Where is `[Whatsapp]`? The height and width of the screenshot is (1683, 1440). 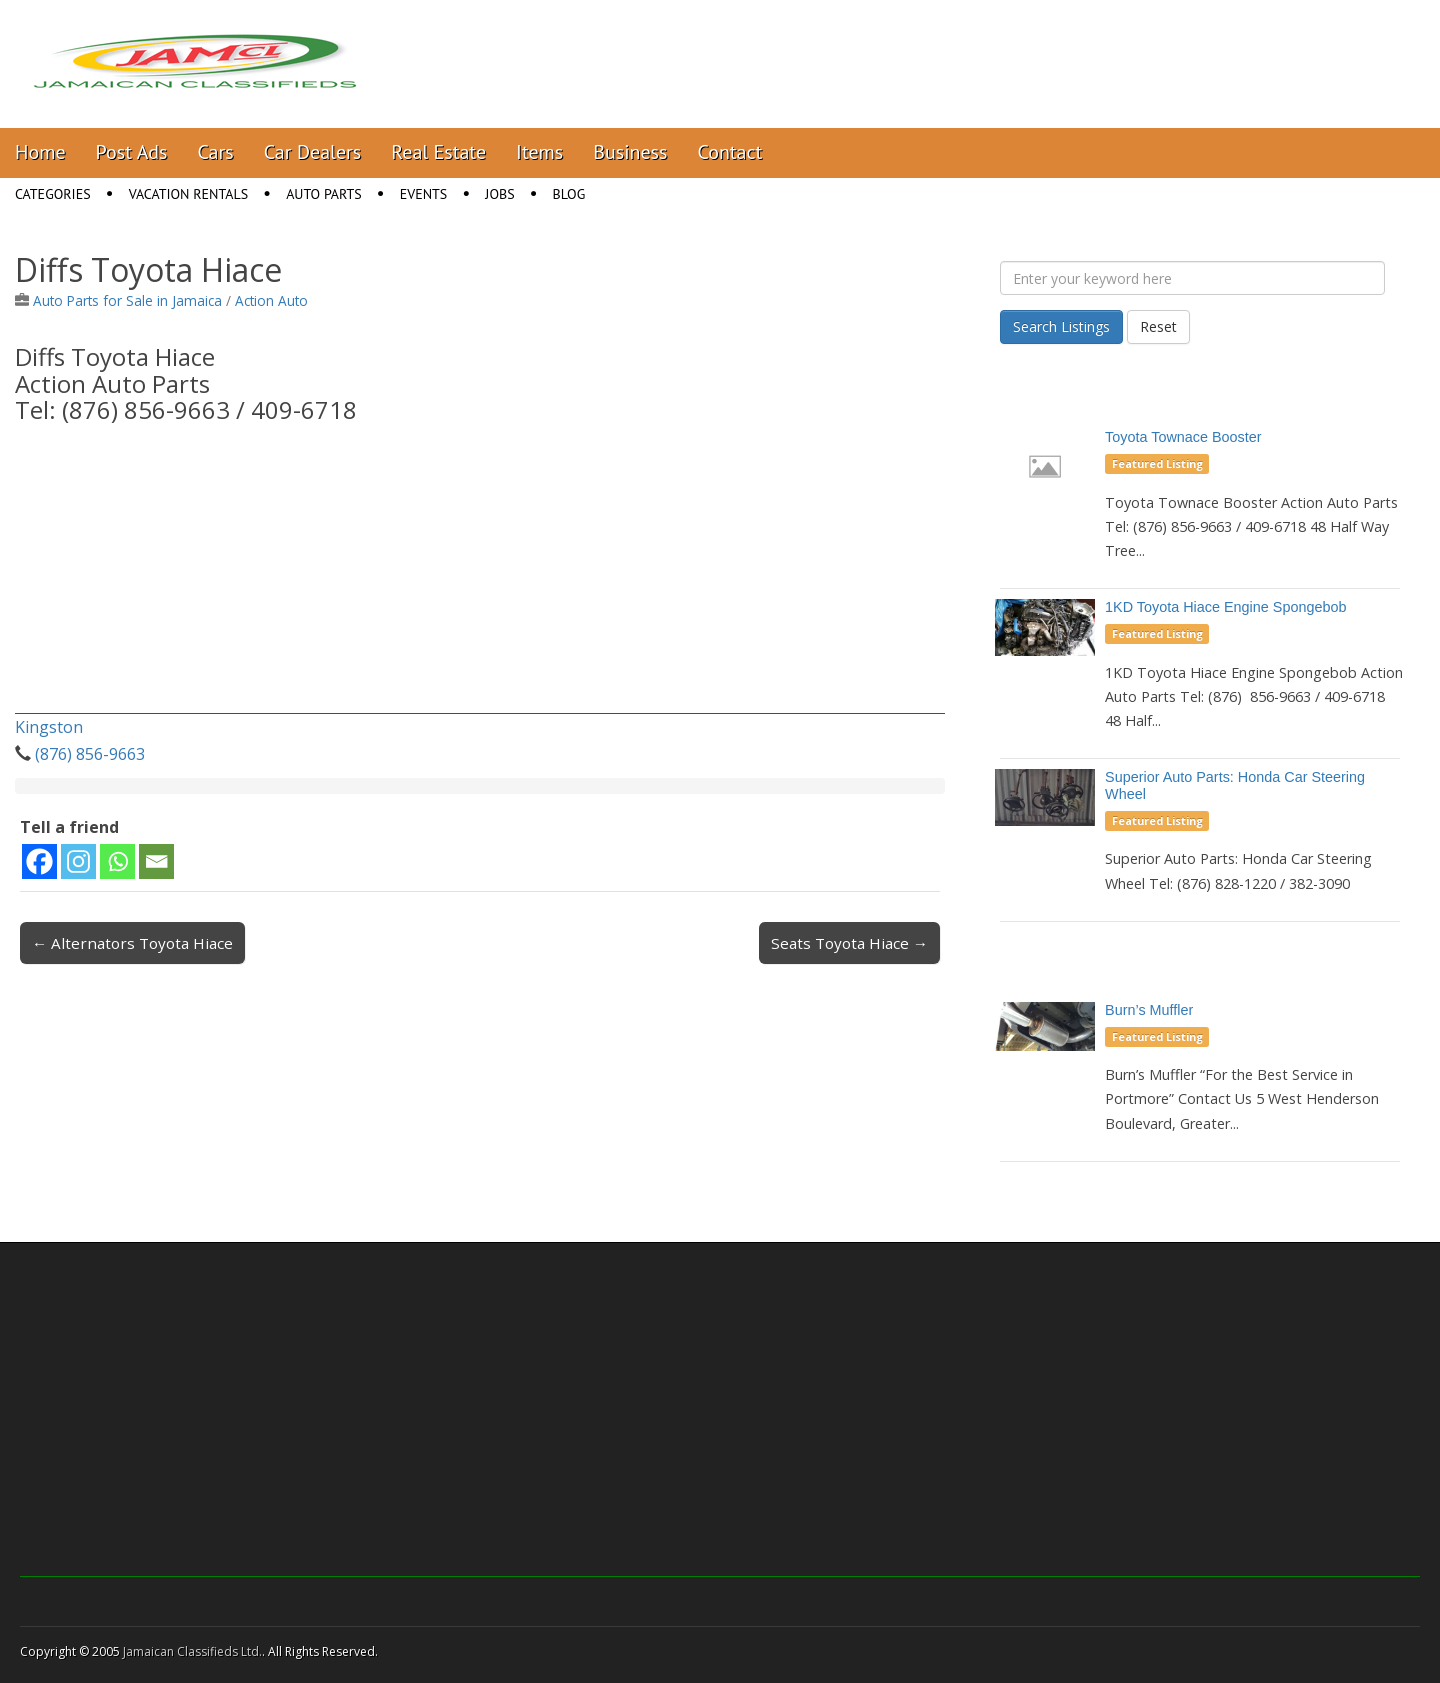
[Whatsapp] is located at coordinates (117, 861).